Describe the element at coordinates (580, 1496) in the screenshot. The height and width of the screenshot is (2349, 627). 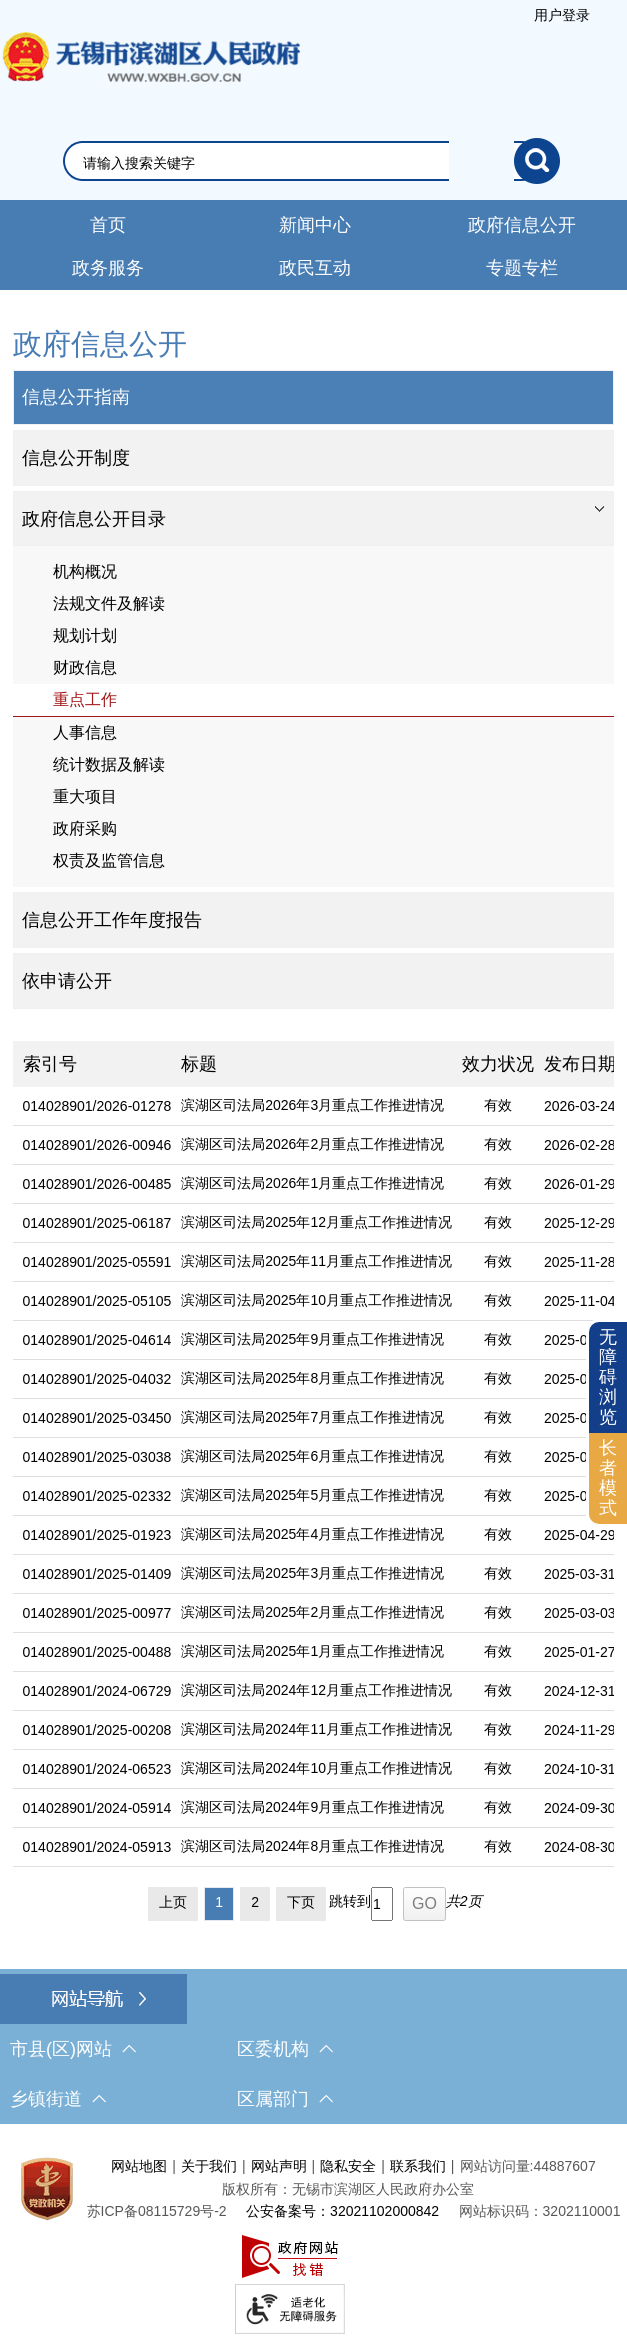
I see `2025-05-29` at that location.